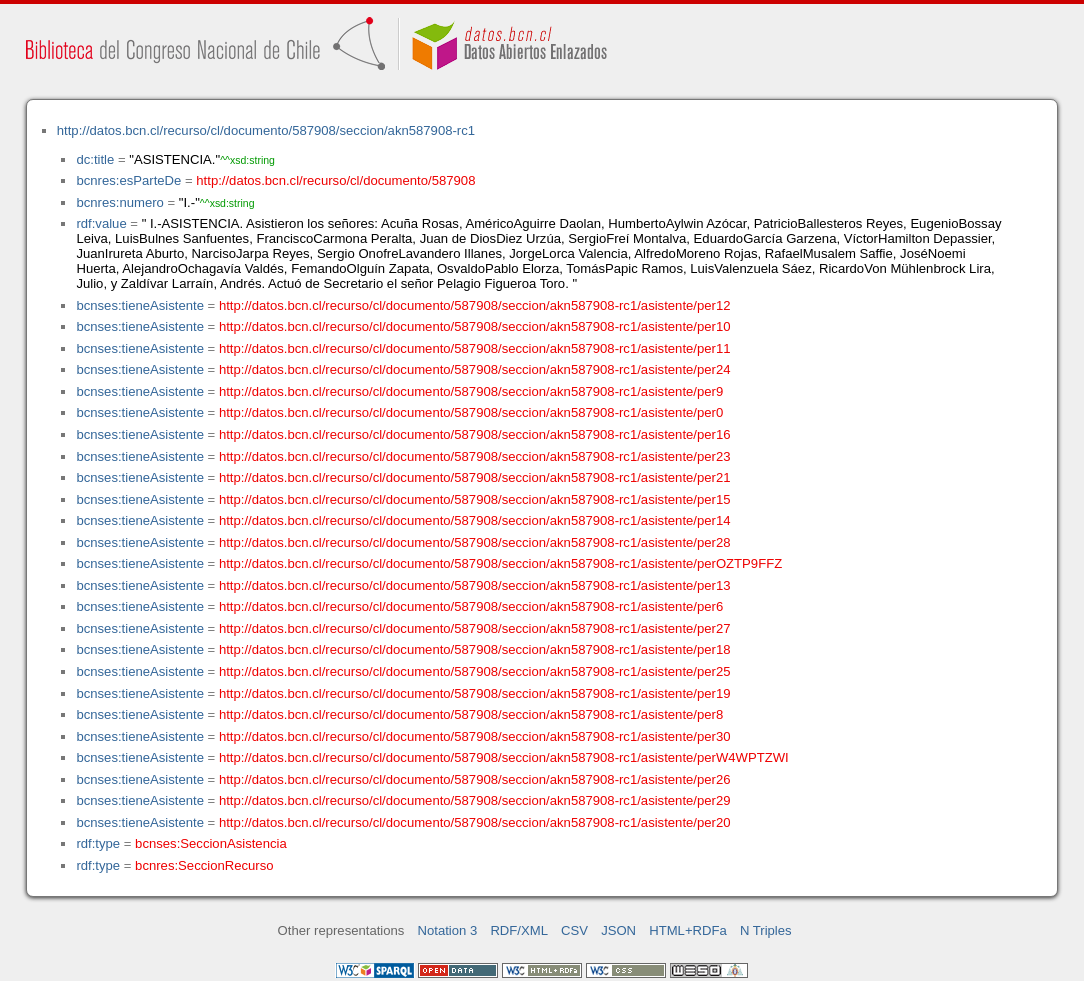 This screenshot has width=1084, height=981. What do you see at coordinates (574, 930) in the screenshot?
I see `CSV` at bounding box center [574, 930].